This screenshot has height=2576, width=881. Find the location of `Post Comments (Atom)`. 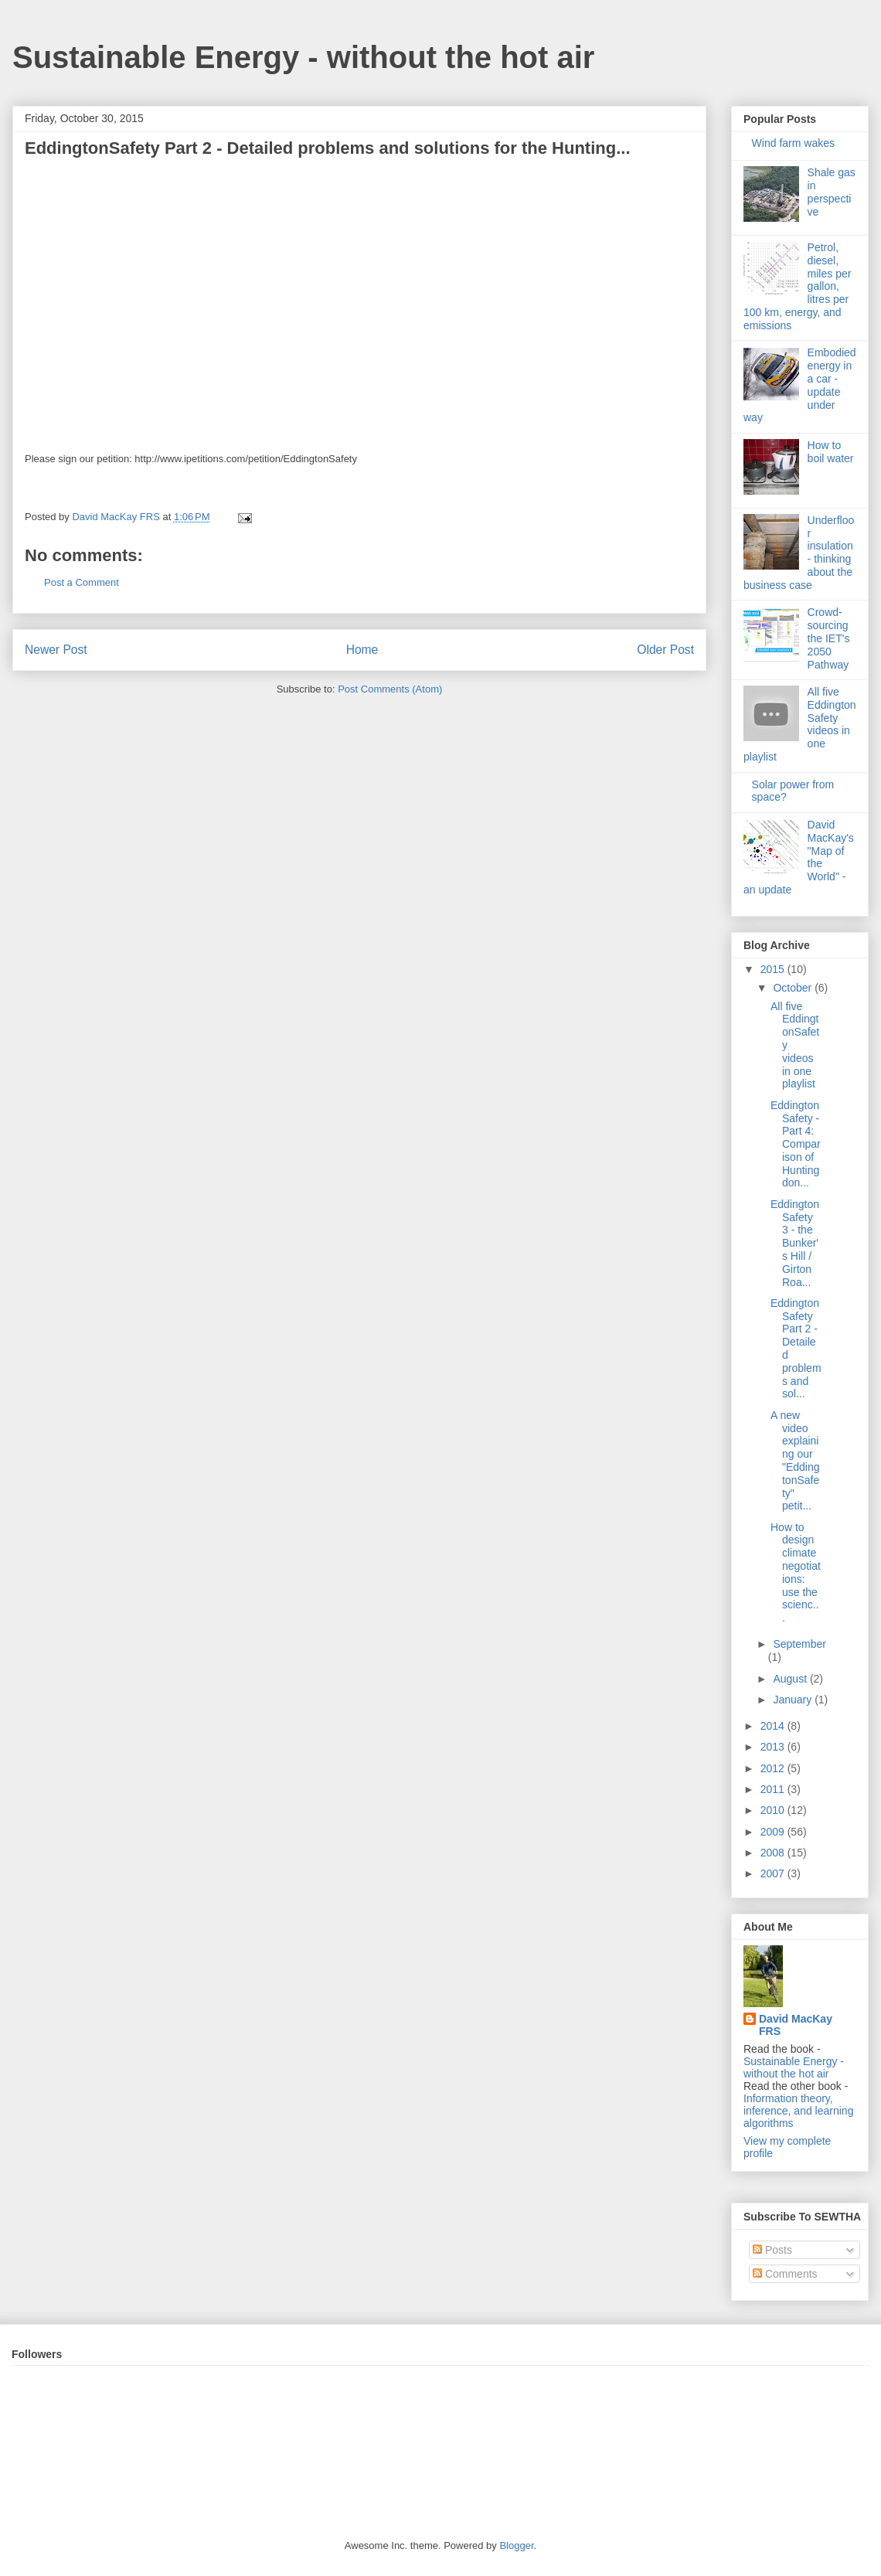

Post Comments (Atom) is located at coordinates (390, 689).